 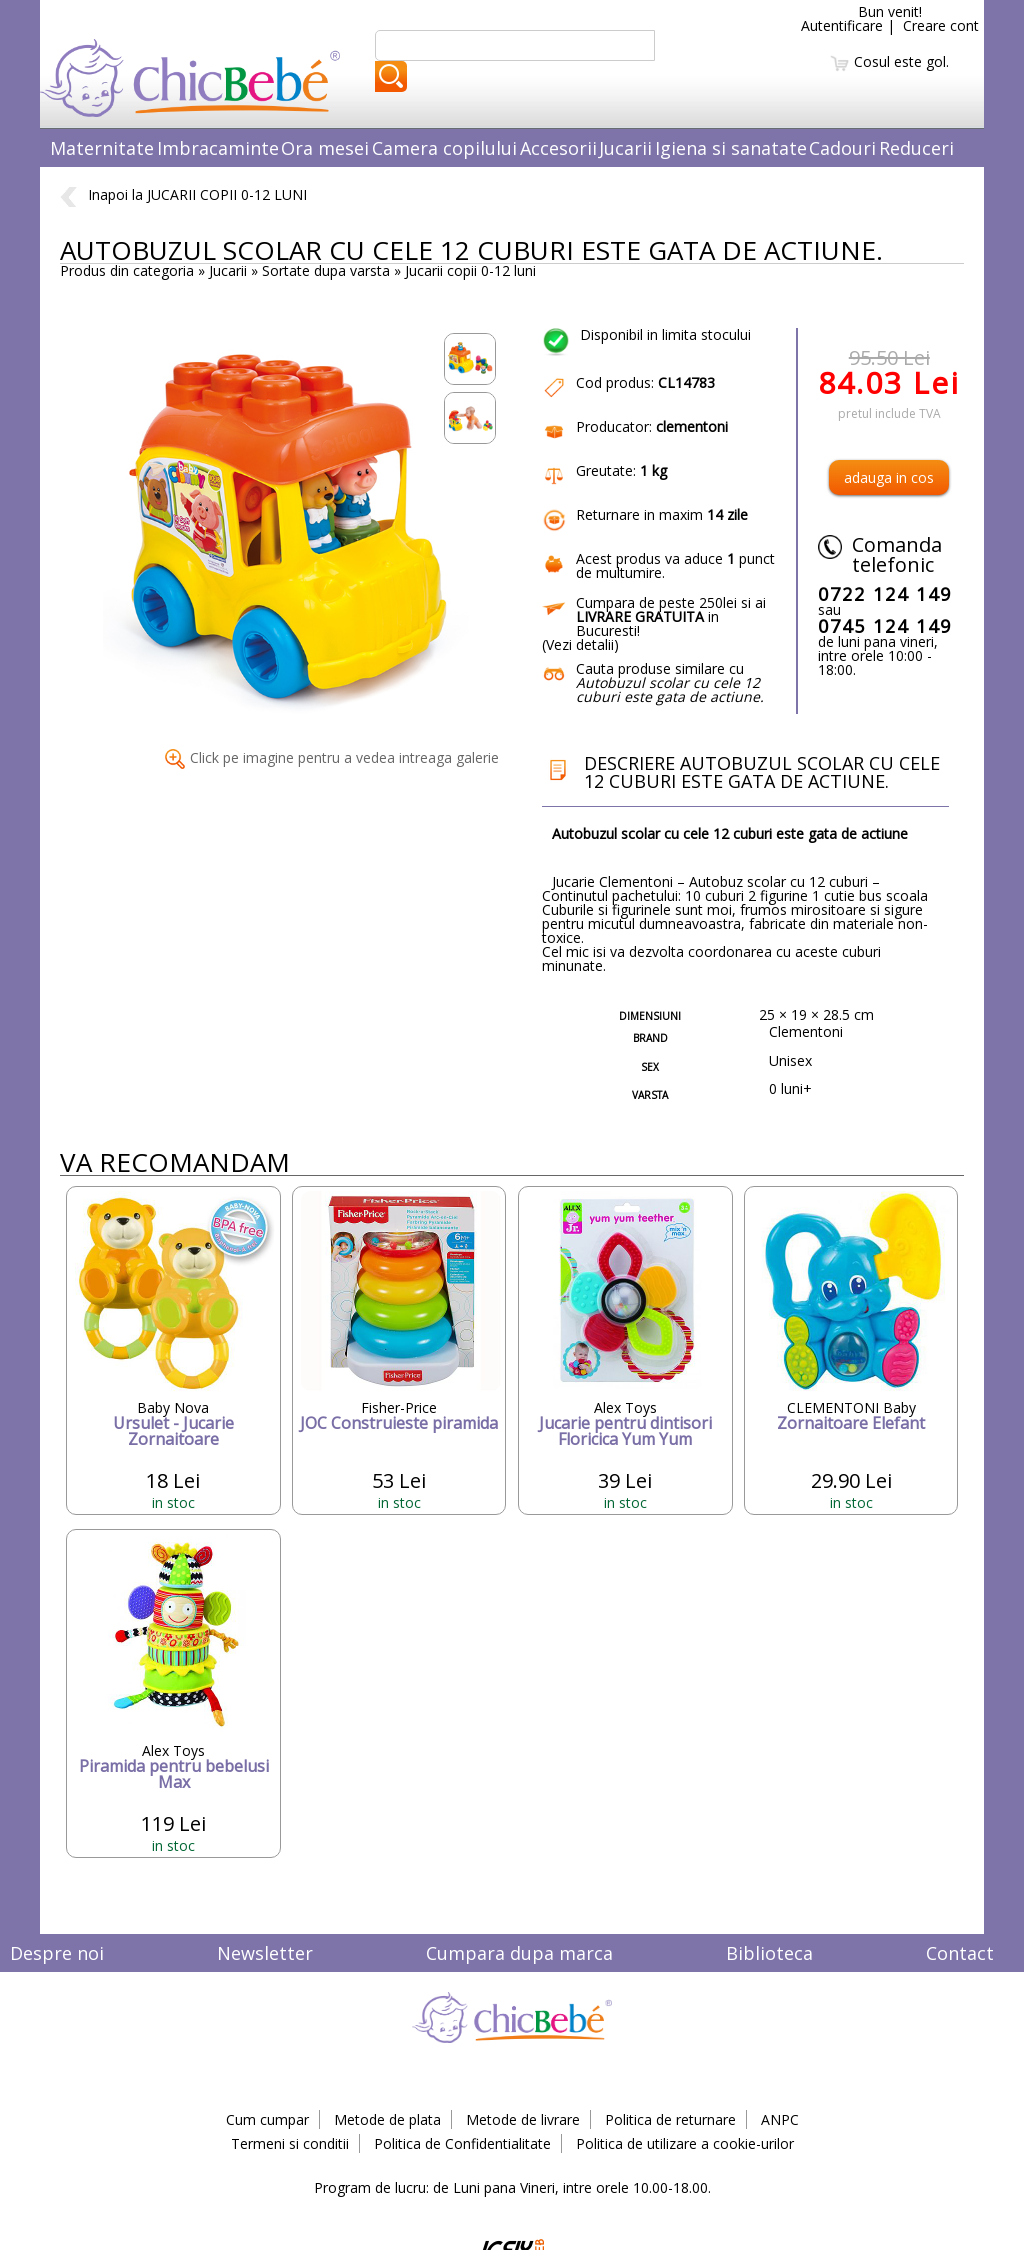 What do you see at coordinates (470, 270) in the screenshot?
I see `Jucarii copii 0-12 luni` at bounding box center [470, 270].